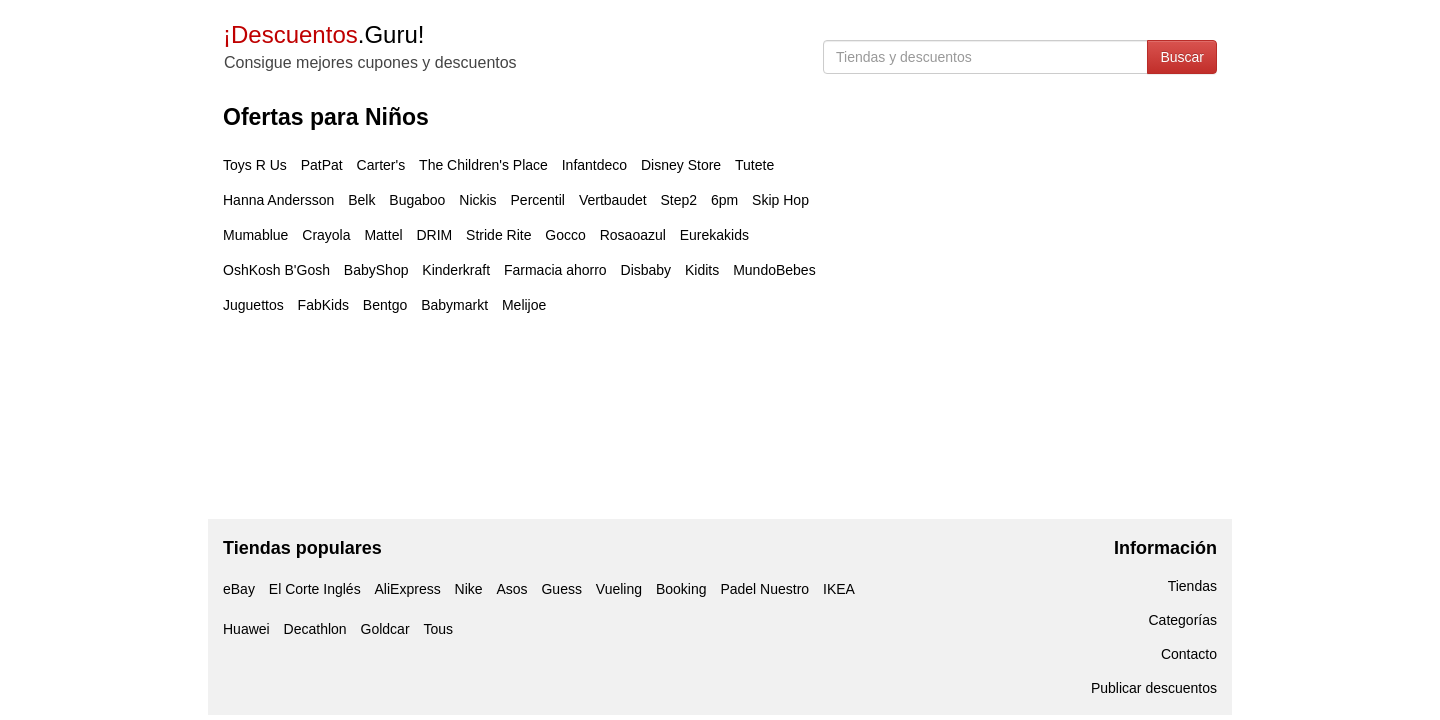 The image size is (1440, 720). I want to click on 6pm, so click(724, 200).